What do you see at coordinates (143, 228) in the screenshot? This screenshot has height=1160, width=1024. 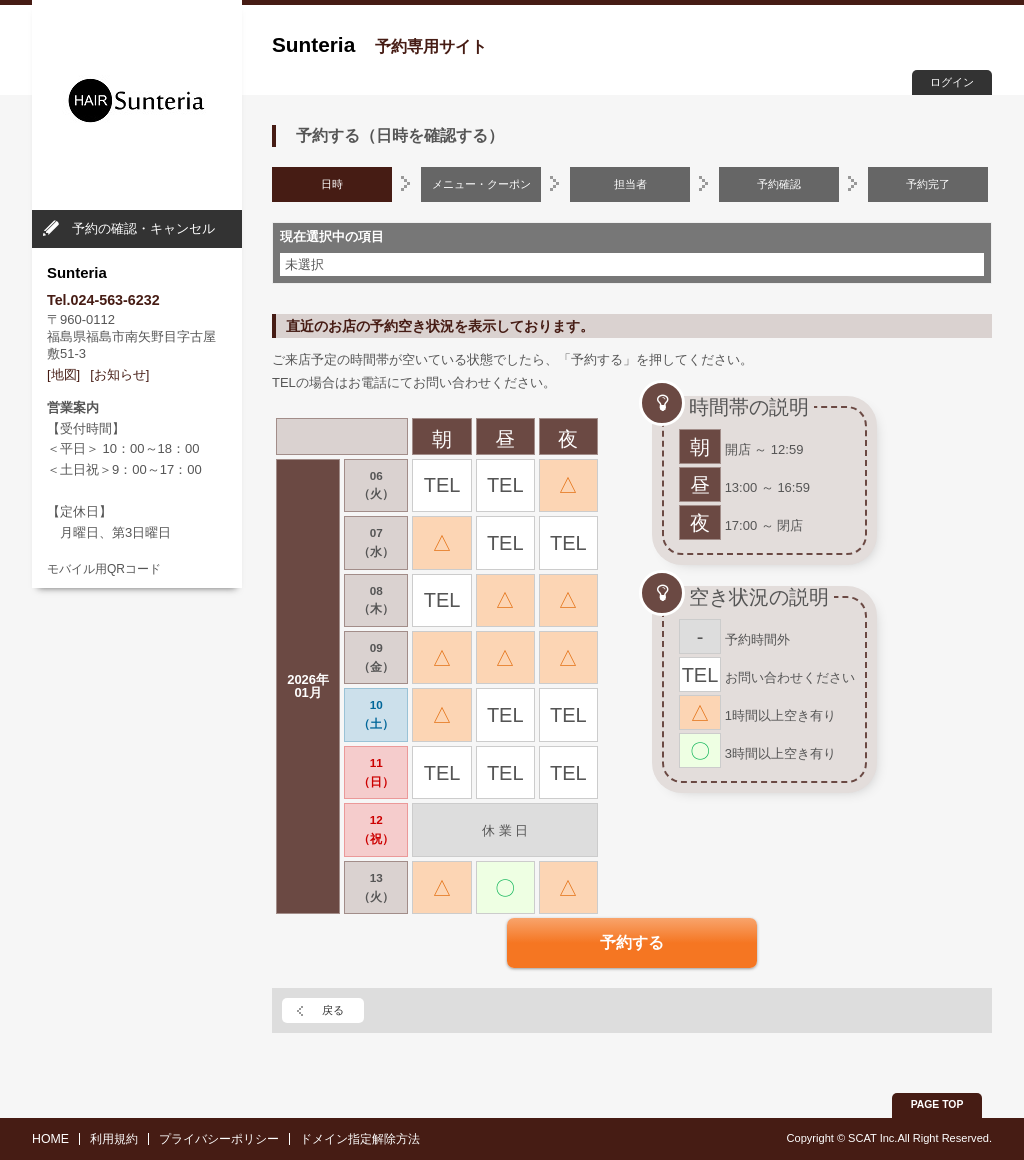 I see `予約の確認・キャンセル` at bounding box center [143, 228].